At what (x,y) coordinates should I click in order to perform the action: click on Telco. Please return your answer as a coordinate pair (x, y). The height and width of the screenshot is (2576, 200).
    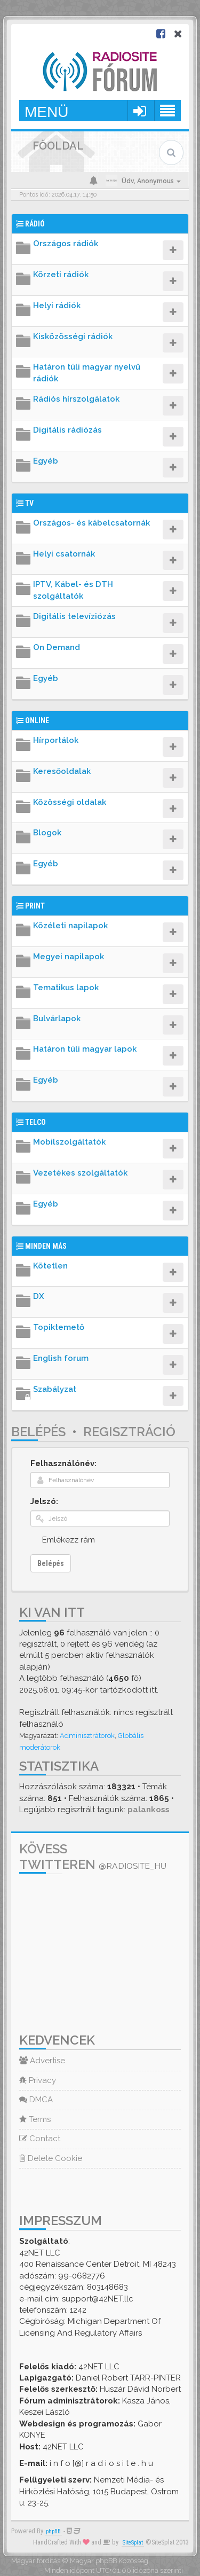
    Looking at the image, I should click on (35, 1122).